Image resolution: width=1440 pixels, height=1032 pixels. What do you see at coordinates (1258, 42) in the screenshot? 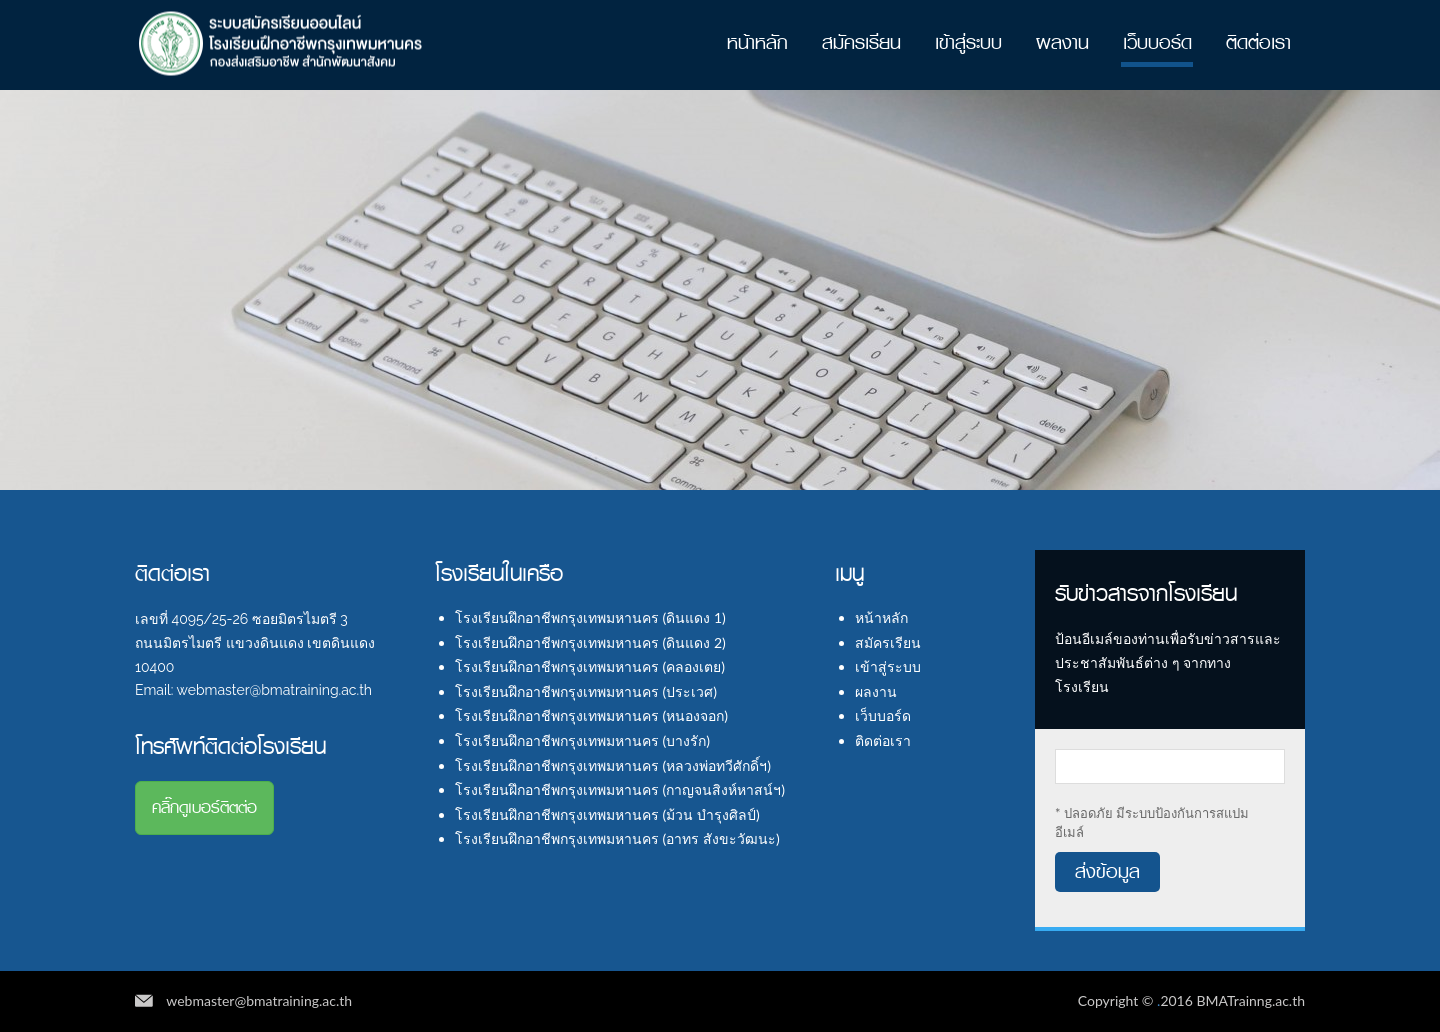
I see `ติดต่อเรา` at bounding box center [1258, 42].